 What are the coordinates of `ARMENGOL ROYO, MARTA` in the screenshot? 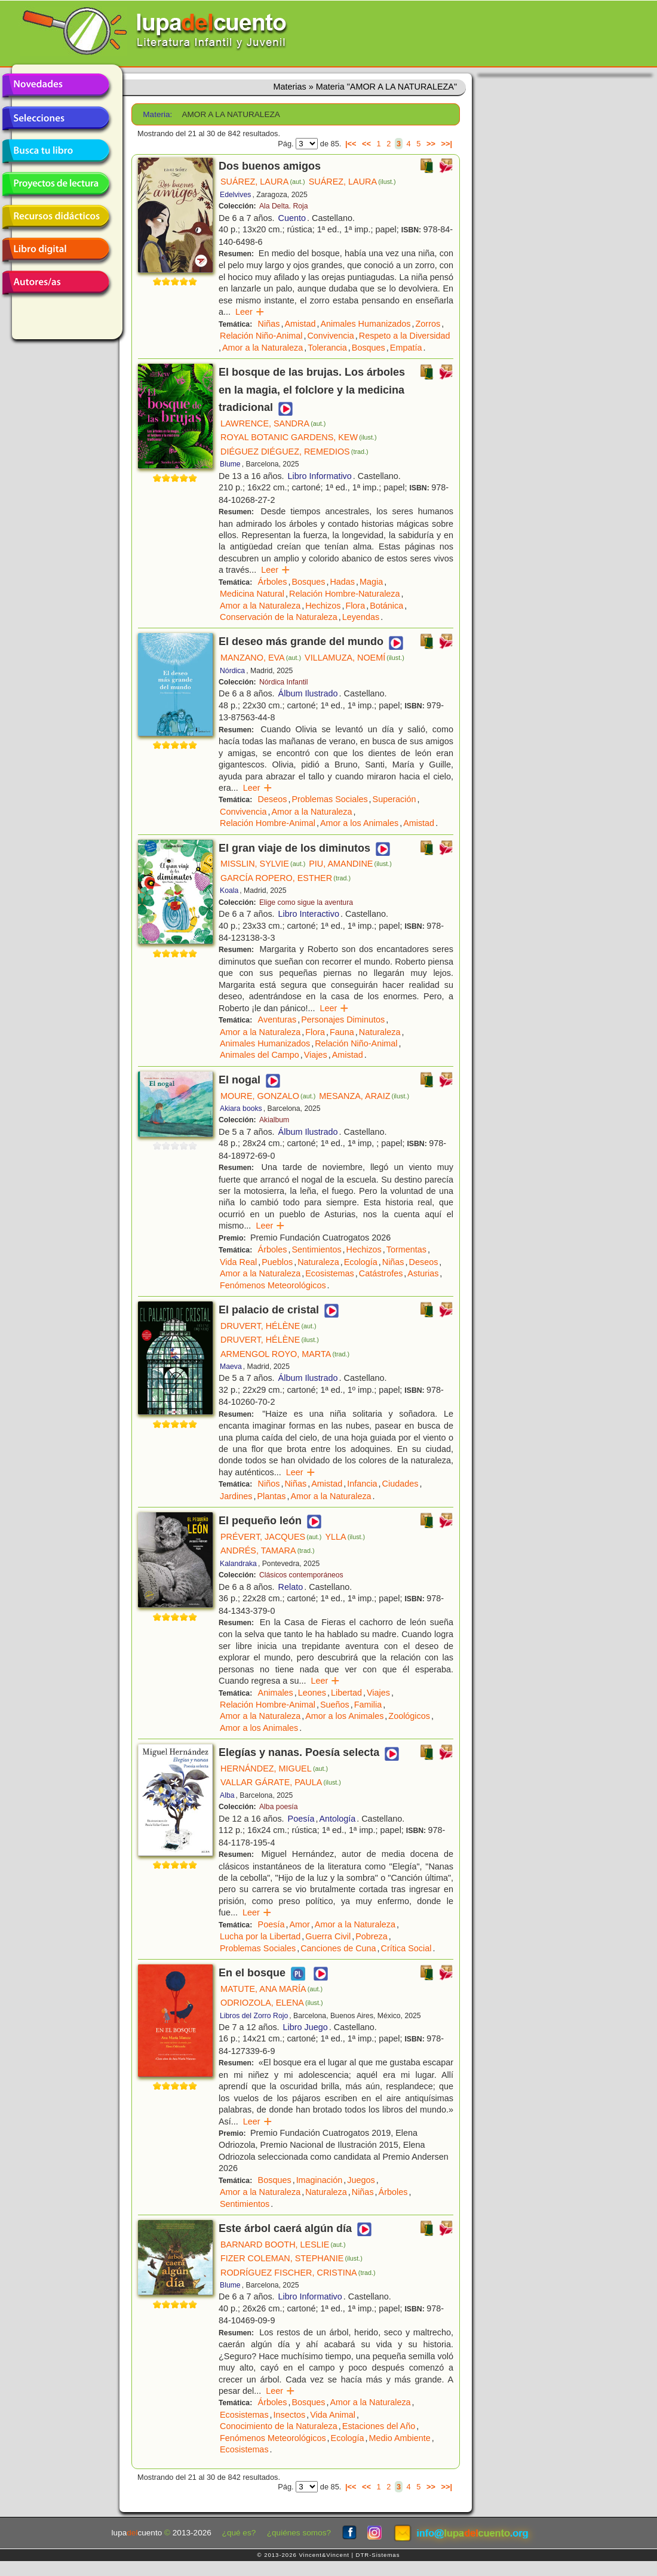 It's located at (284, 1354).